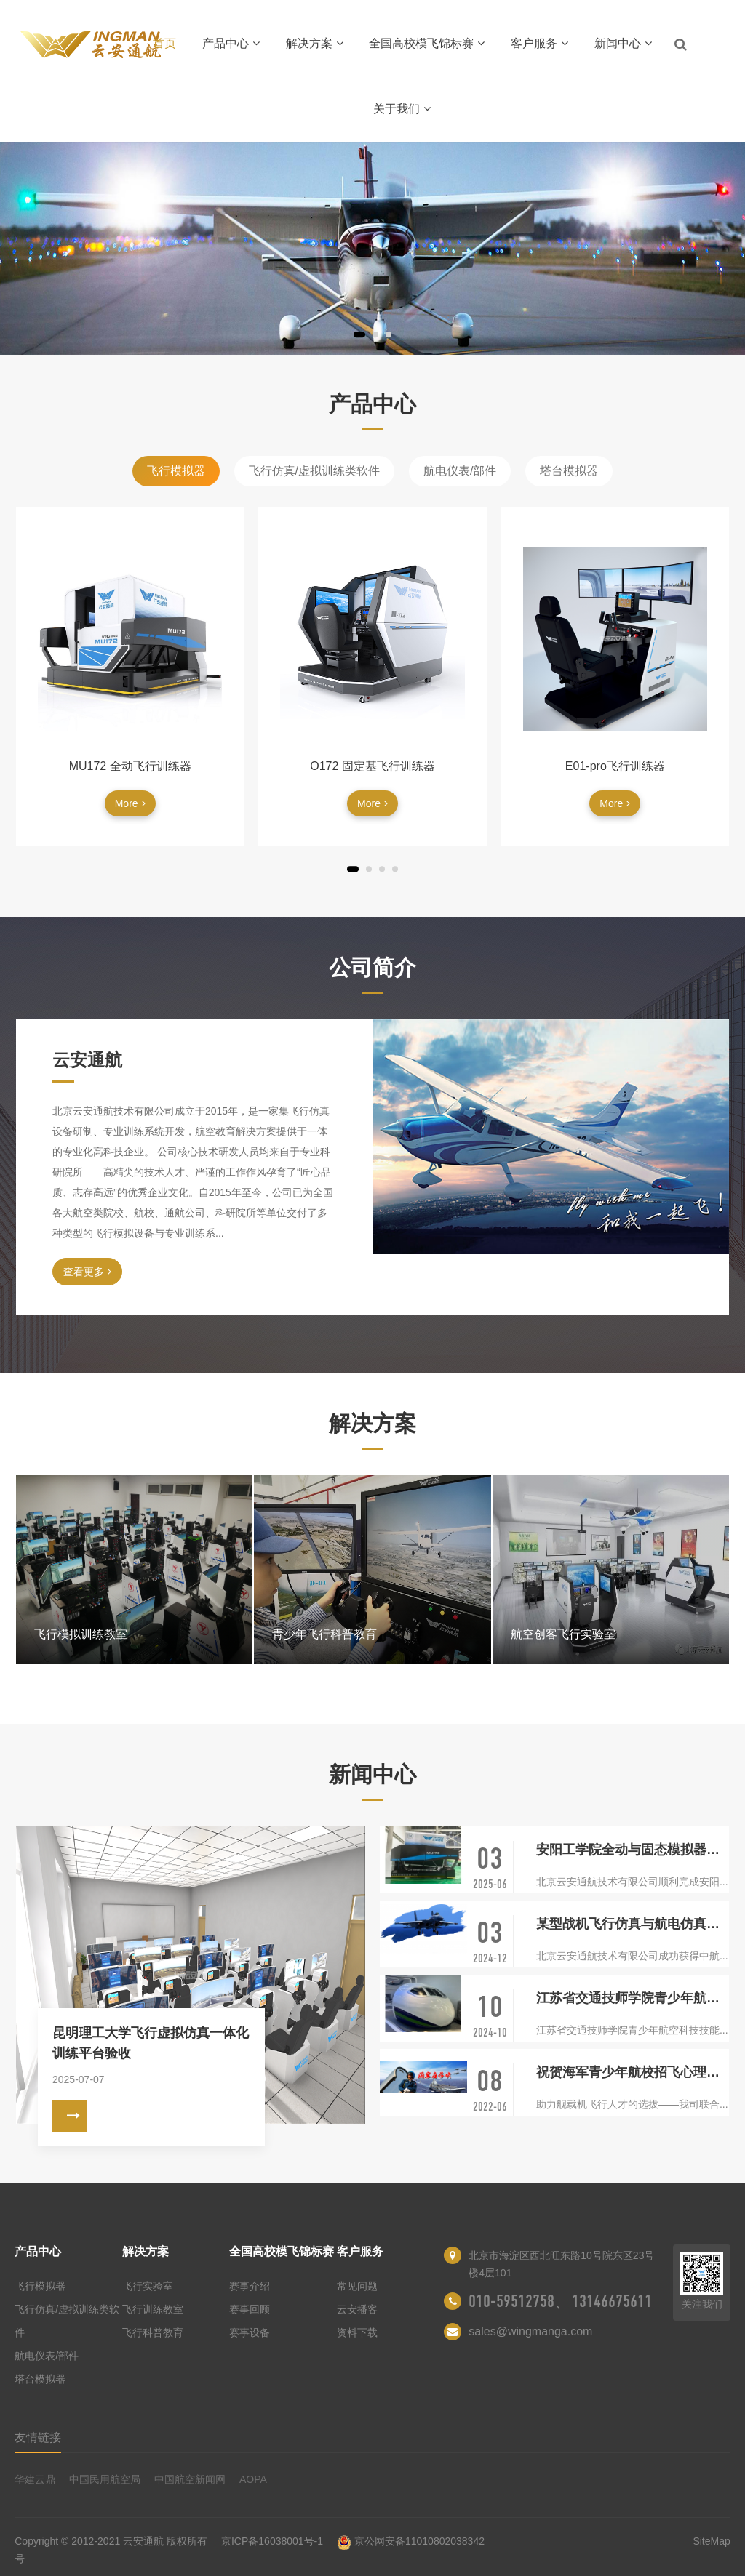 Image resolution: width=745 pixels, height=2576 pixels. What do you see at coordinates (38, 2437) in the screenshot?
I see `友情链接` at bounding box center [38, 2437].